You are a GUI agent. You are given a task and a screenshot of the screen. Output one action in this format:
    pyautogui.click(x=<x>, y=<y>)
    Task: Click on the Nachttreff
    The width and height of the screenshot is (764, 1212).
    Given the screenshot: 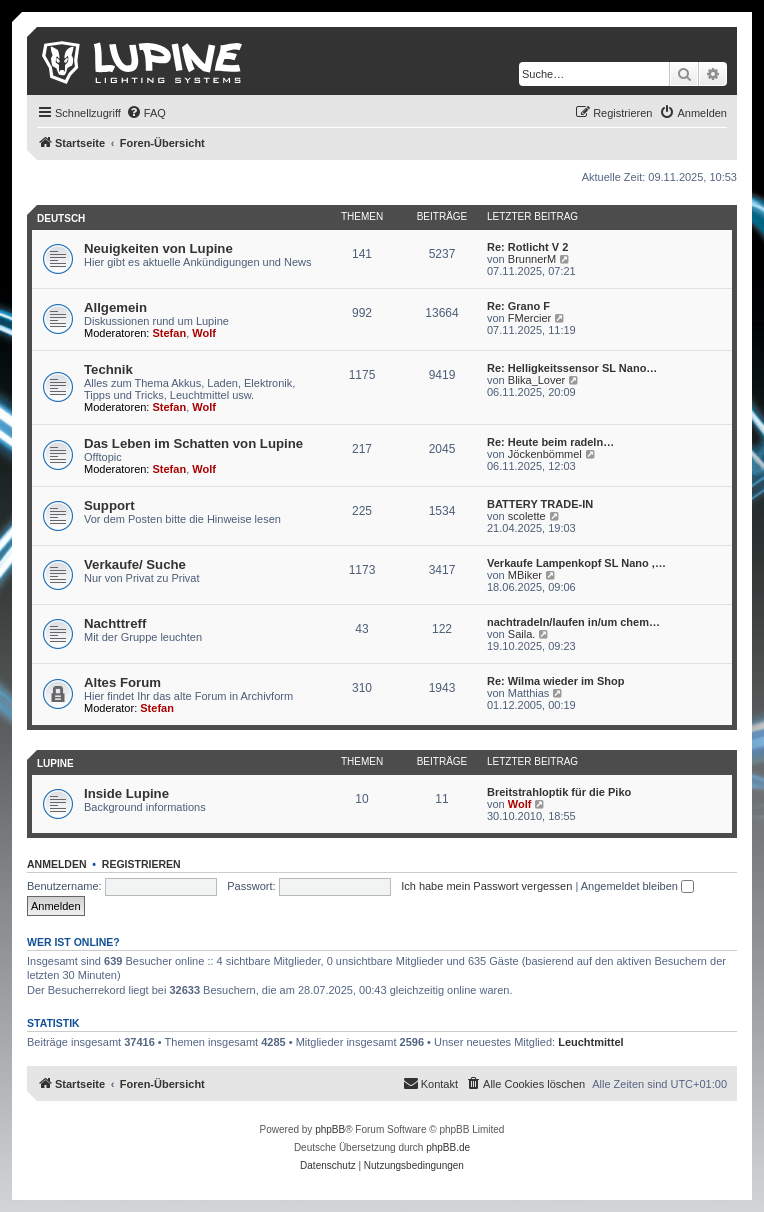 What is the action you would take?
    pyautogui.click(x=115, y=623)
    